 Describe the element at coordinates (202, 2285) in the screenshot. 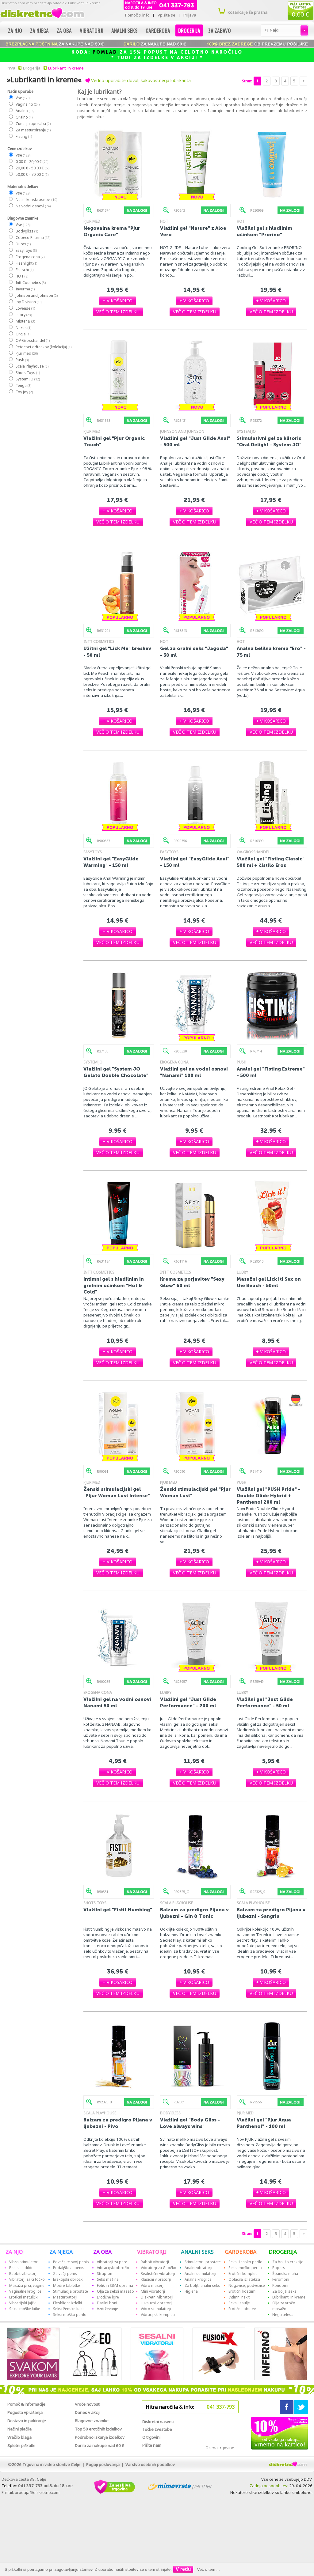

I see `Za boljši analni seks` at that location.